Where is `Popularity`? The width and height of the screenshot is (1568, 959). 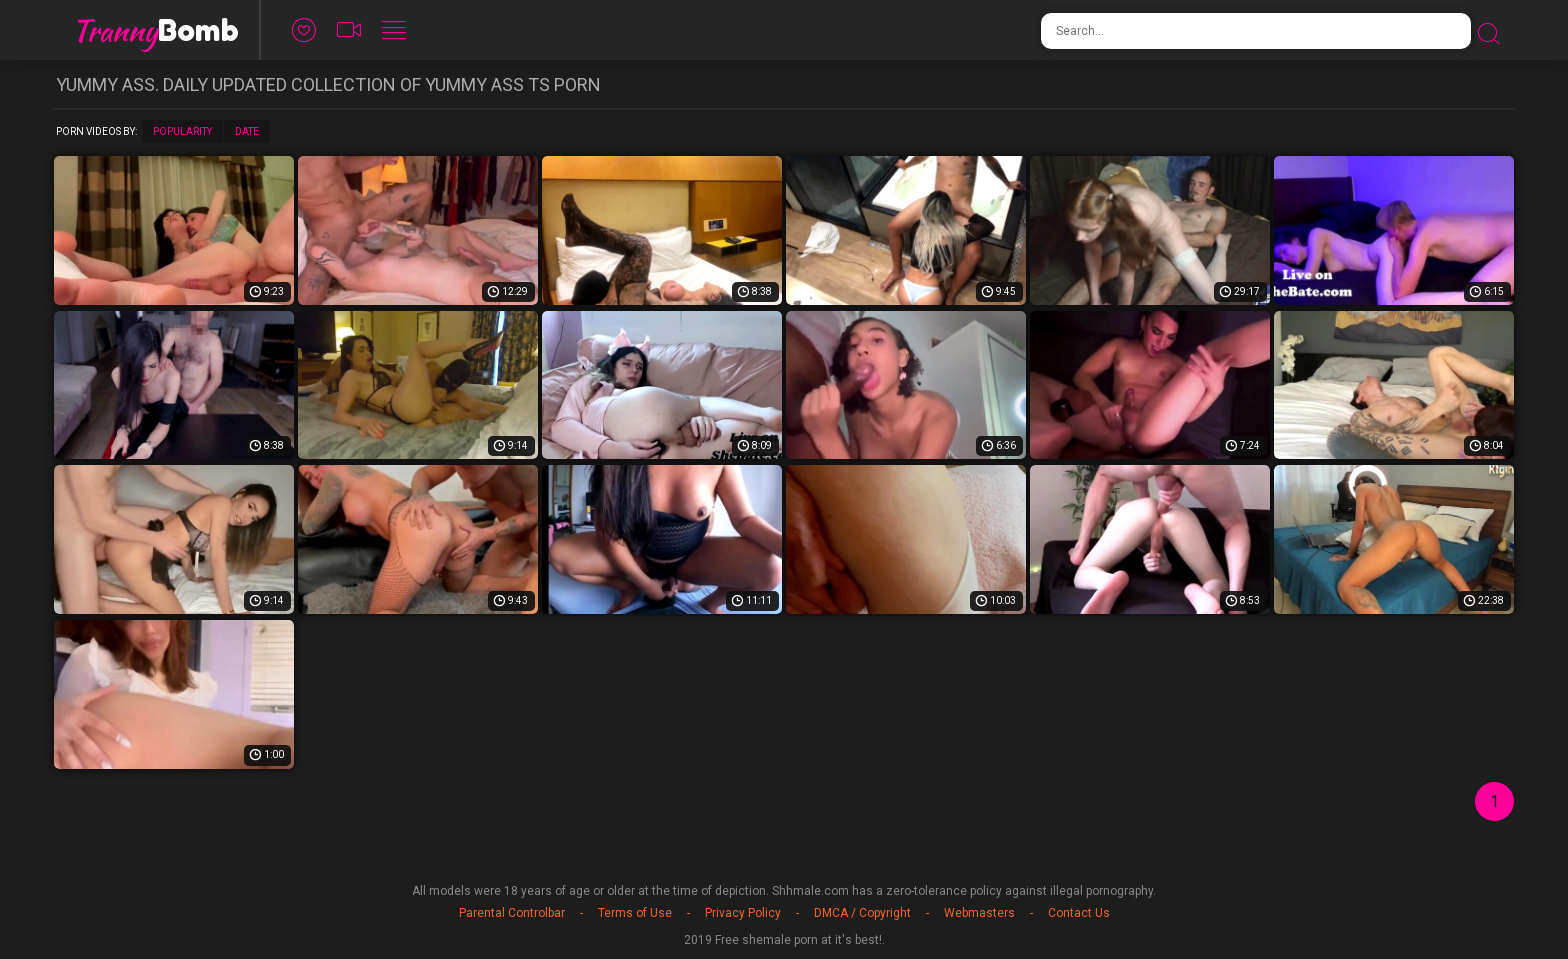
Popularity is located at coordinates (182, 131).